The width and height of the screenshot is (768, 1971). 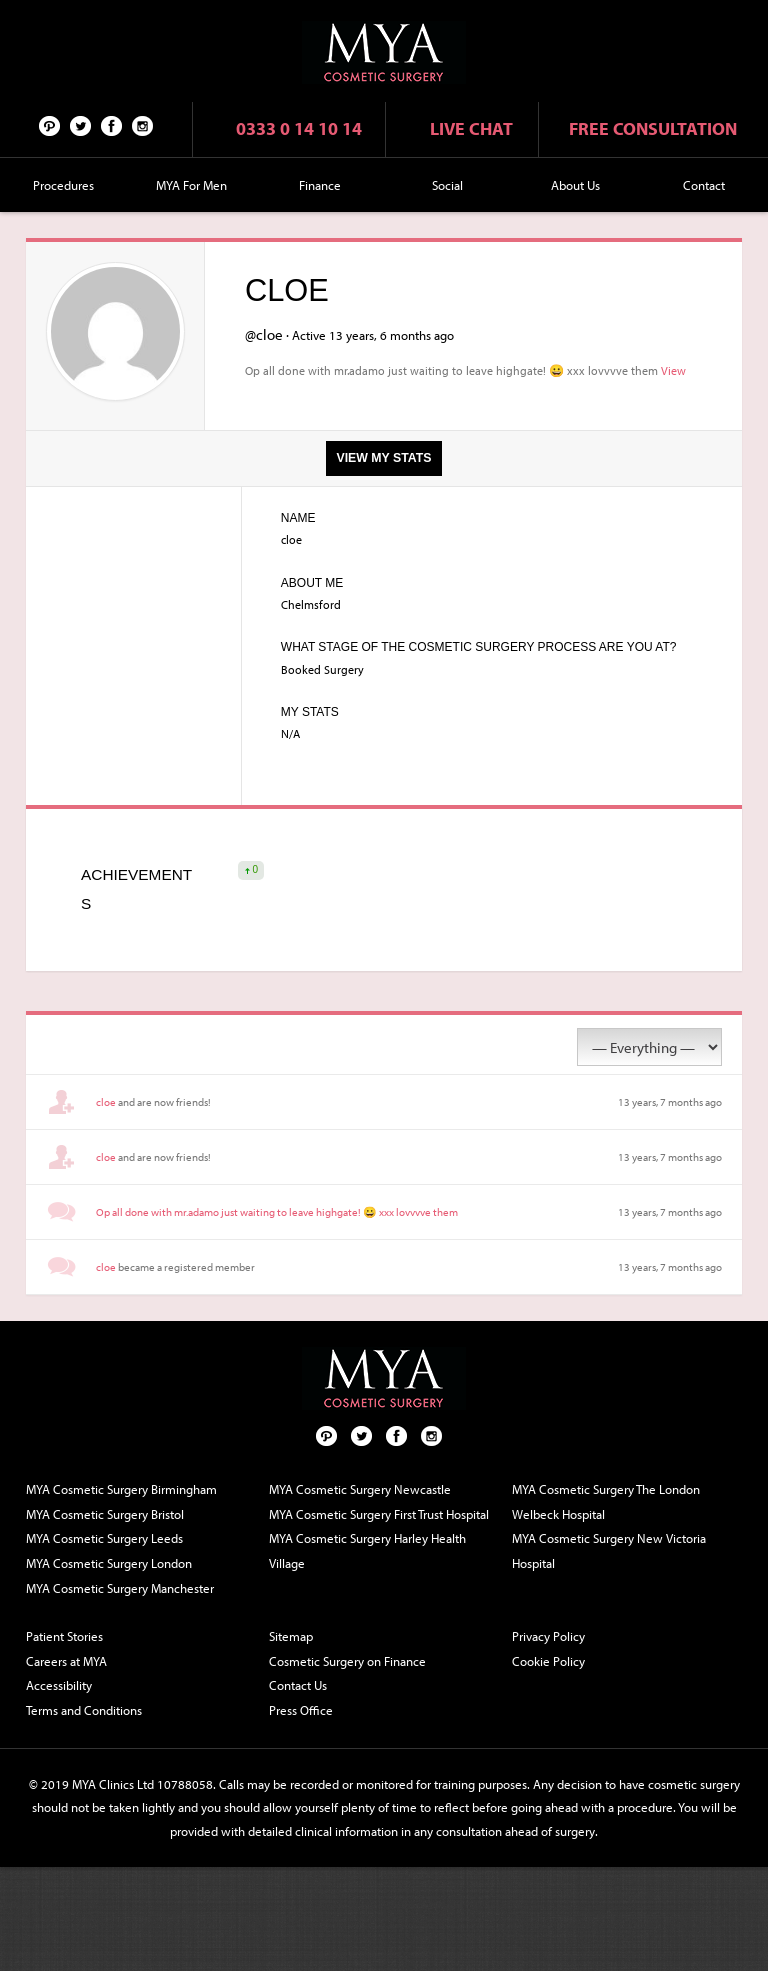 What do you see at coordinates (120, 1588) in the screenshot?
I see `MYA Cosmetic Surgery Manchester` at bounding box center [120, 1588].